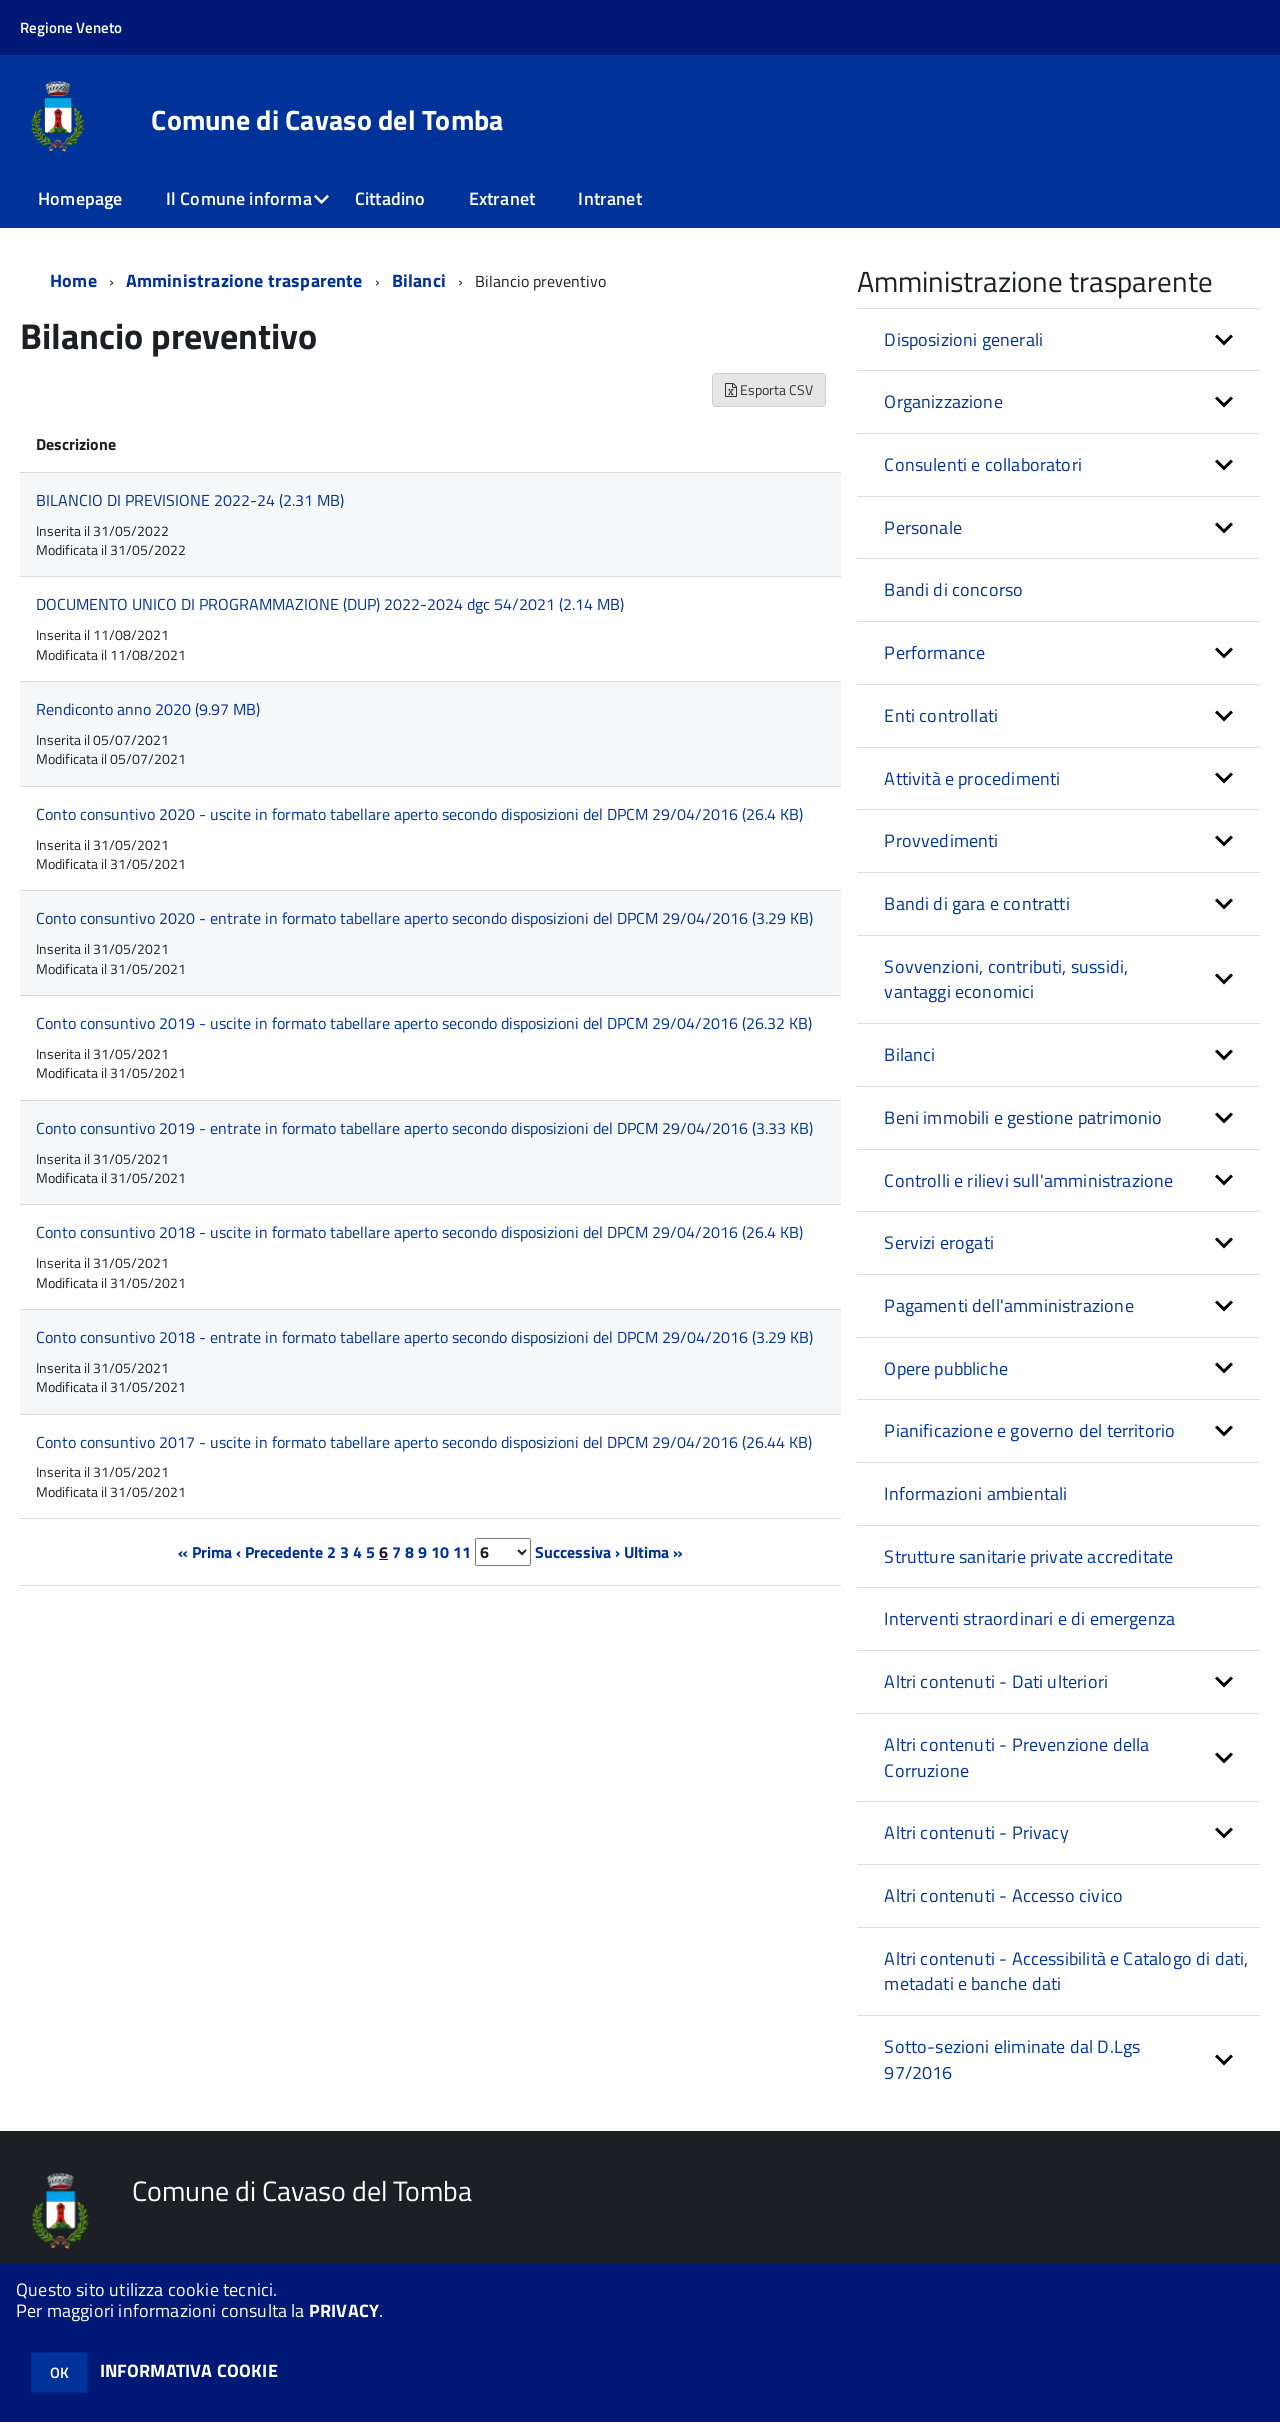  Describe the element at coordinates (939, 1242) in the screenshot. I see `Servizi erogati [button]` at that location.